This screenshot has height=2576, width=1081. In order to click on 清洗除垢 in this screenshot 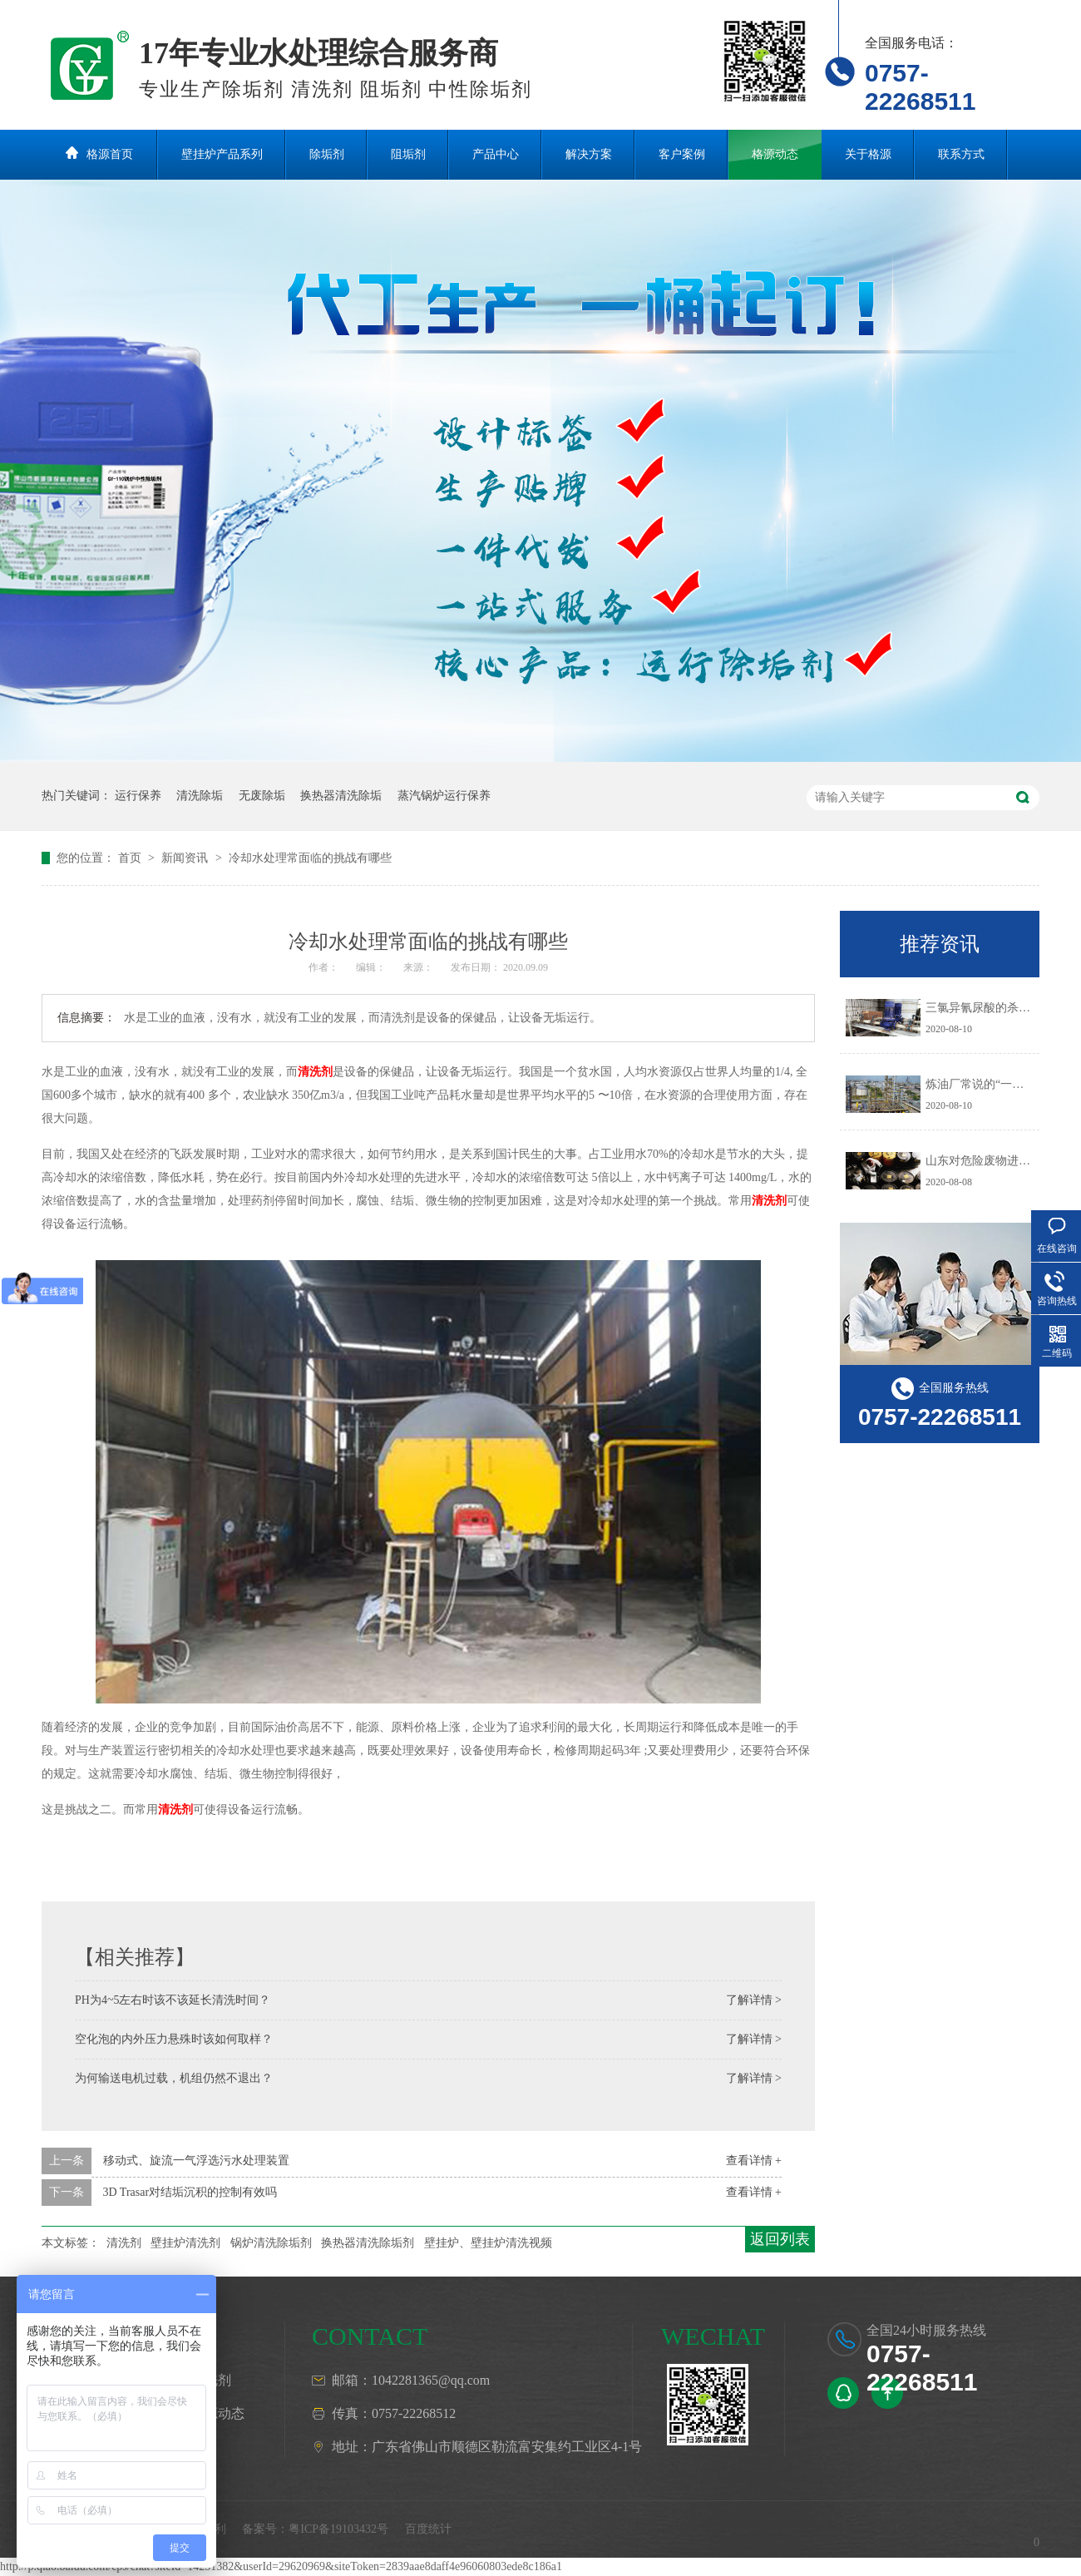, I will do `click(199, 795)`.